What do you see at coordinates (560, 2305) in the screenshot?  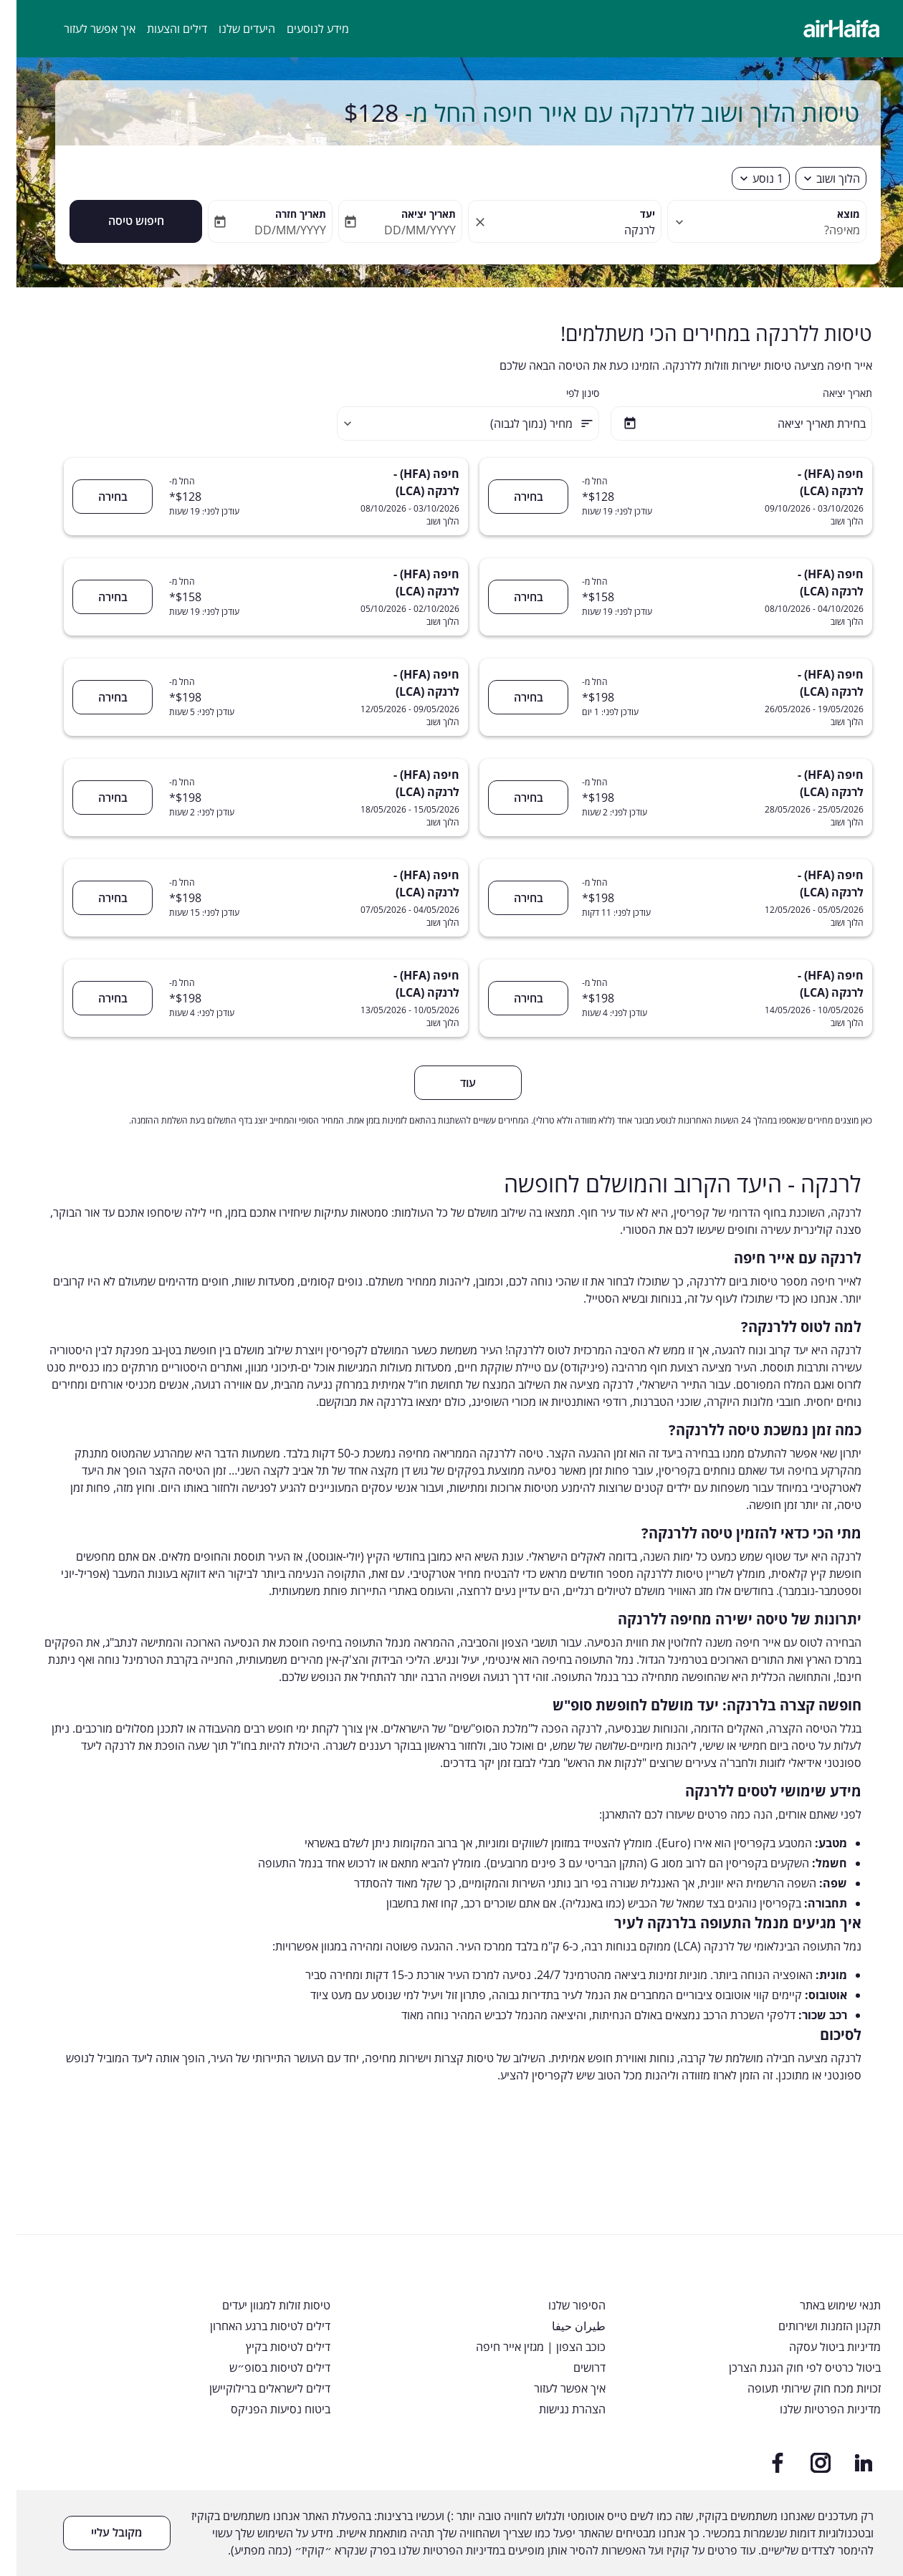 I see `הסיפור שלנו` at bounding box center [560, 2305].